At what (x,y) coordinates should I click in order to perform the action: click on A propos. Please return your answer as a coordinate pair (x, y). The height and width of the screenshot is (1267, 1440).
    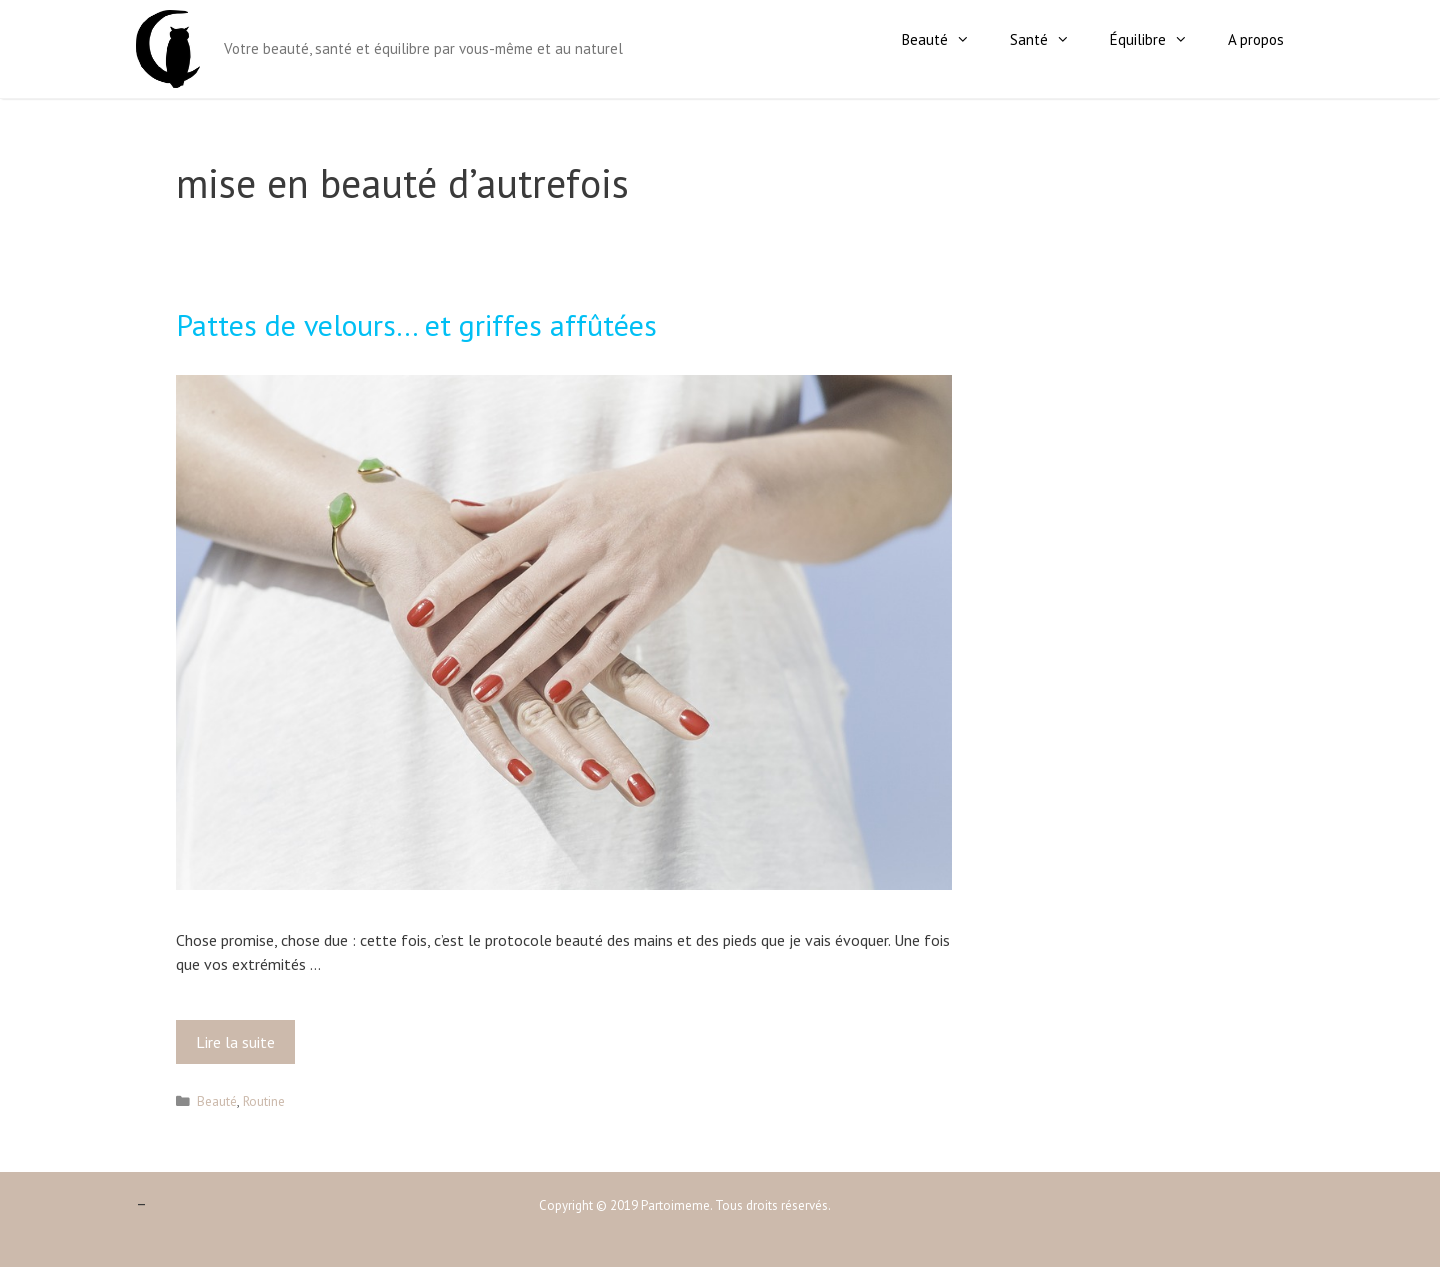
    Looking at the image, I should click on (1256, 39).